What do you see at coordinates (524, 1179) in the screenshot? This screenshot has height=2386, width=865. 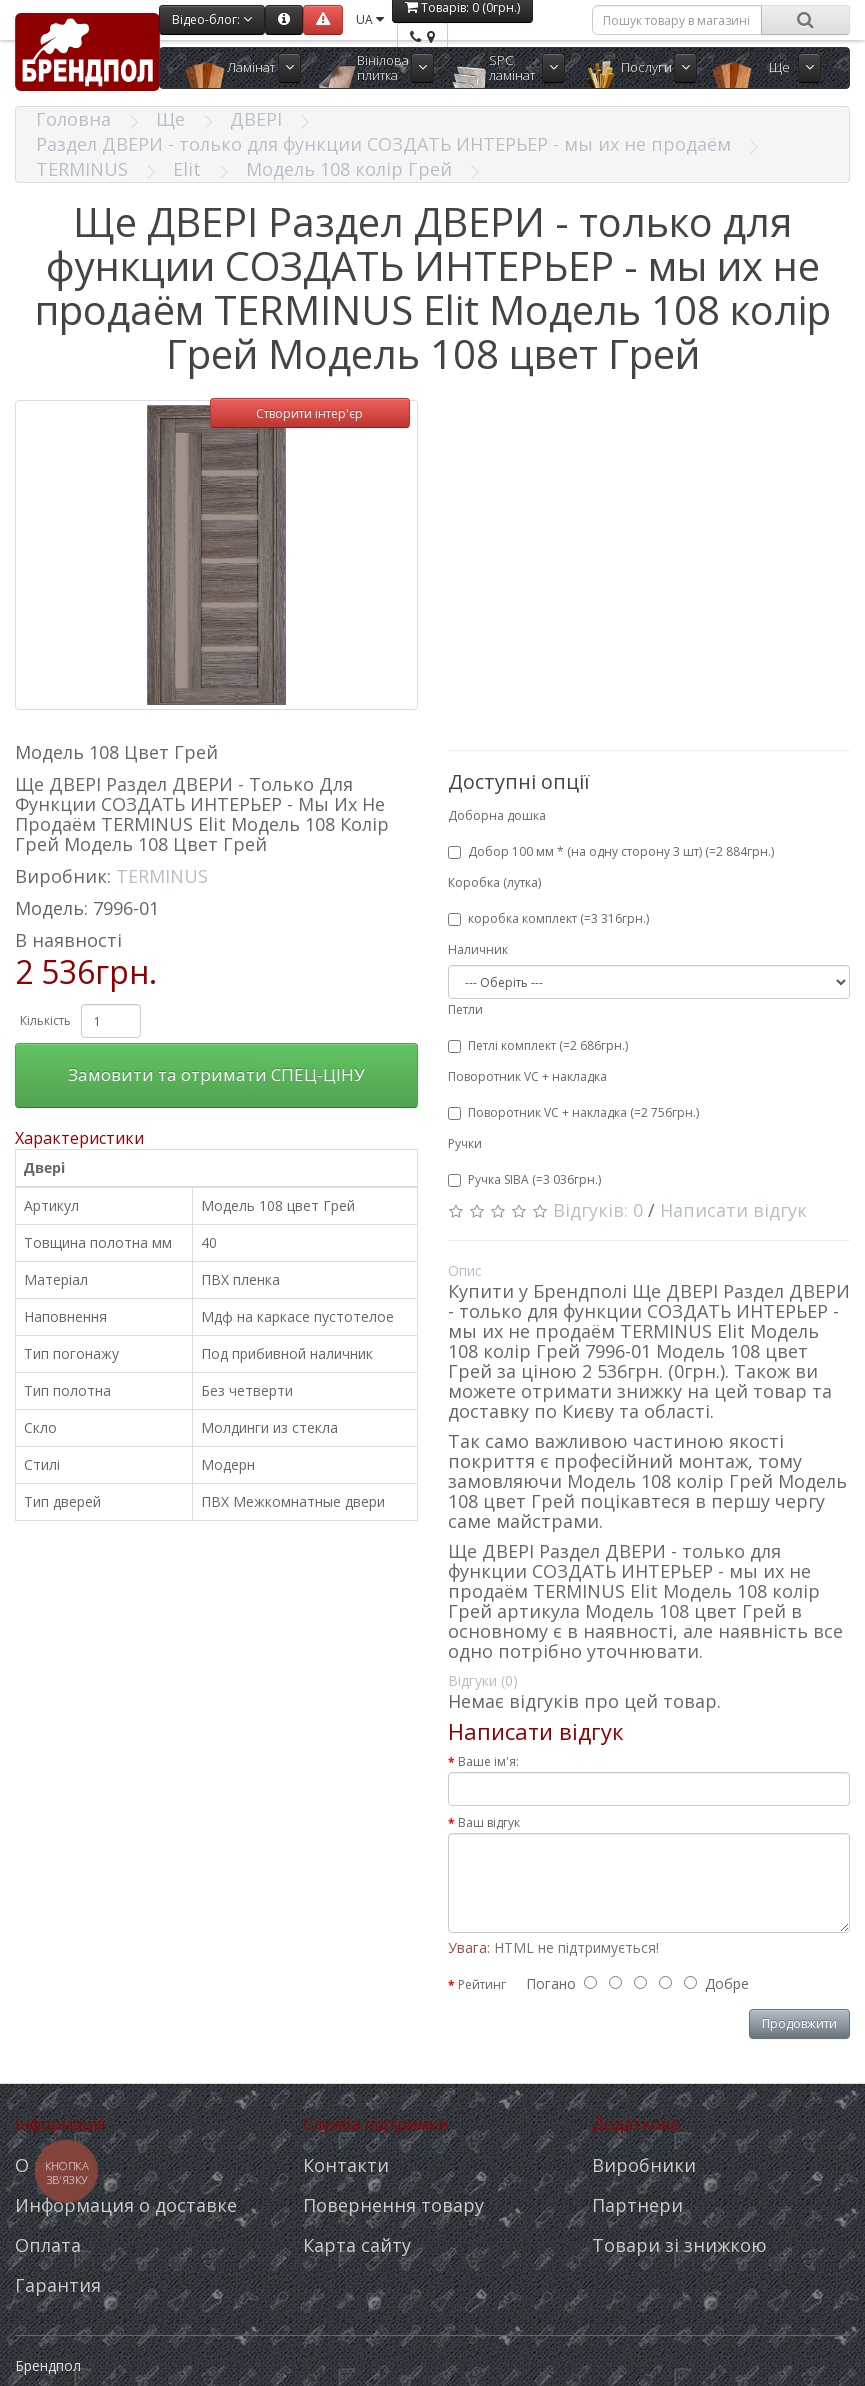 I see `Ручка SIBA (=3 036грн.)` at bounding box center [524, 1179].